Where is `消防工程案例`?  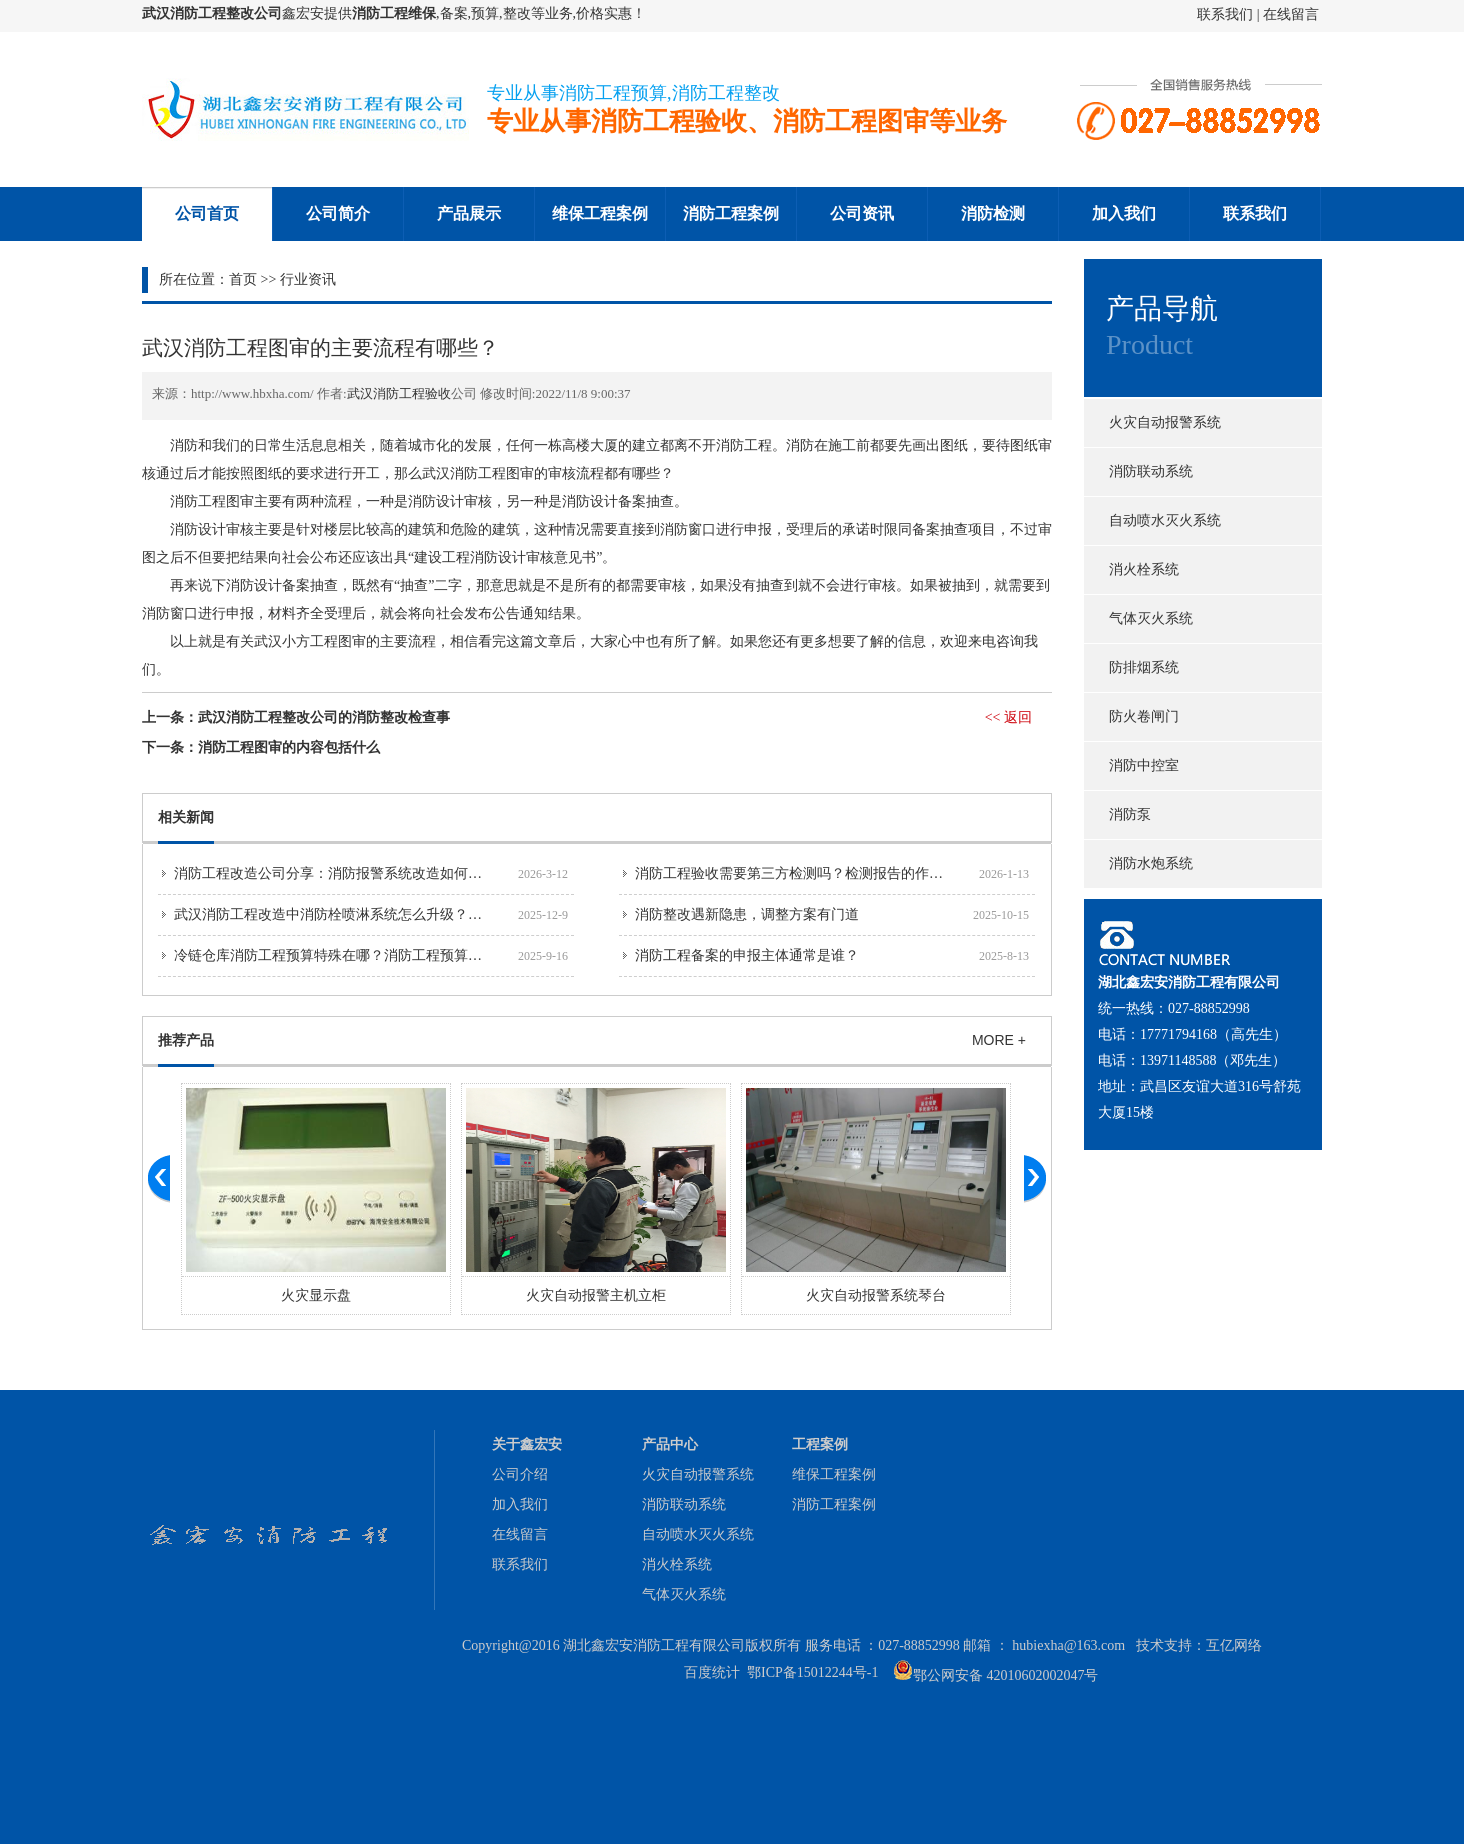
消防工程案例 is located at coordinates (731, 213).